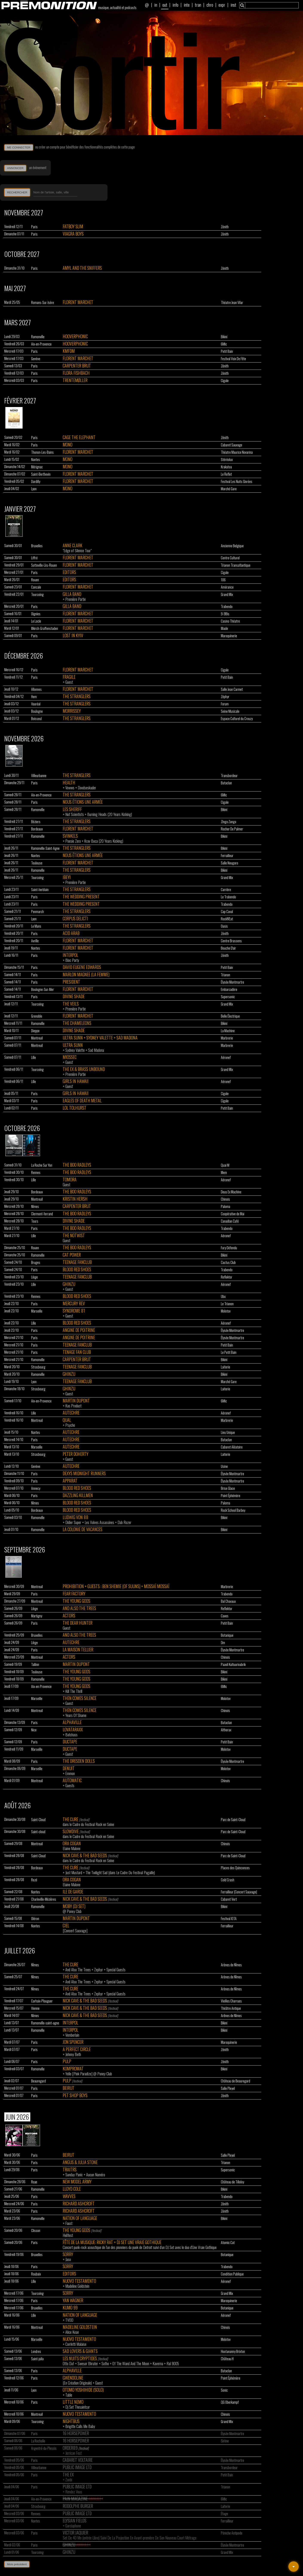 The height and width of the screenshot is (2576, 303). What do you see at coordinates (37, 2358) in the screenshot?
I see `Saint-julia` at bounding box center [37, 2358].